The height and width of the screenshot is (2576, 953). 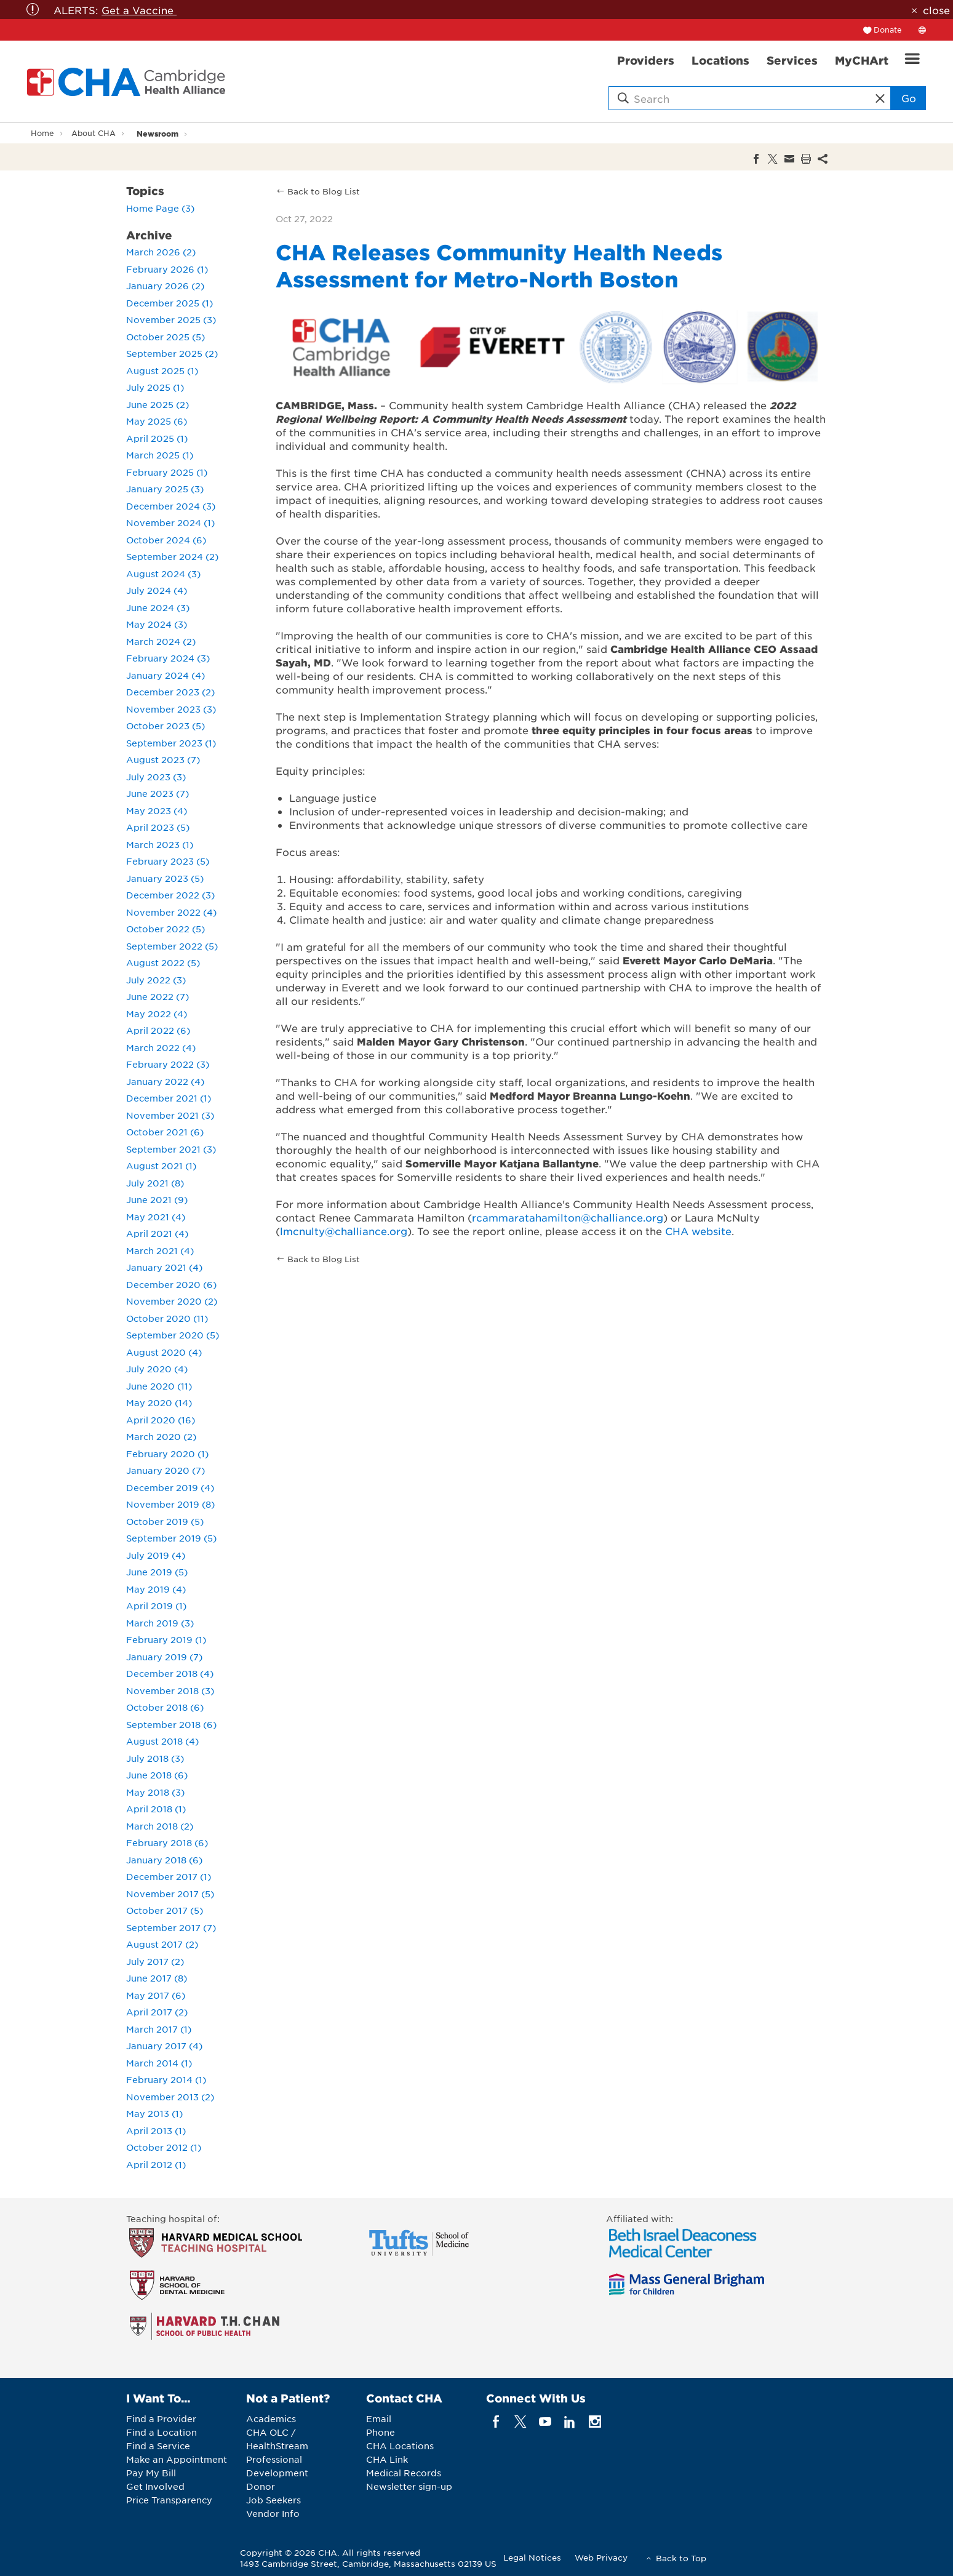 I want to click on February 2024 (3), so click(x=168, y=657).